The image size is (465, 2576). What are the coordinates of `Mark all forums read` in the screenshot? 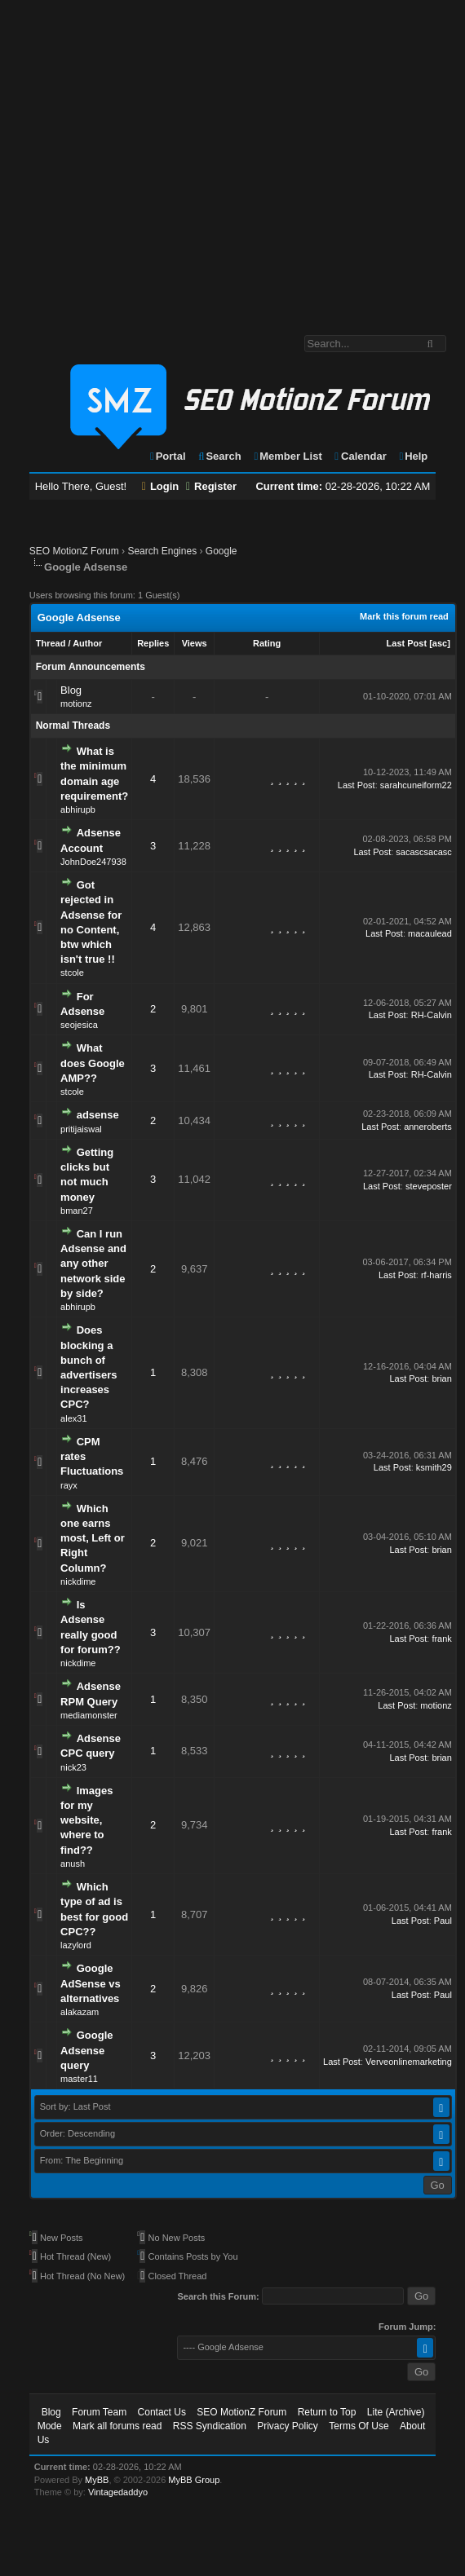 It's located at (117, 2426).